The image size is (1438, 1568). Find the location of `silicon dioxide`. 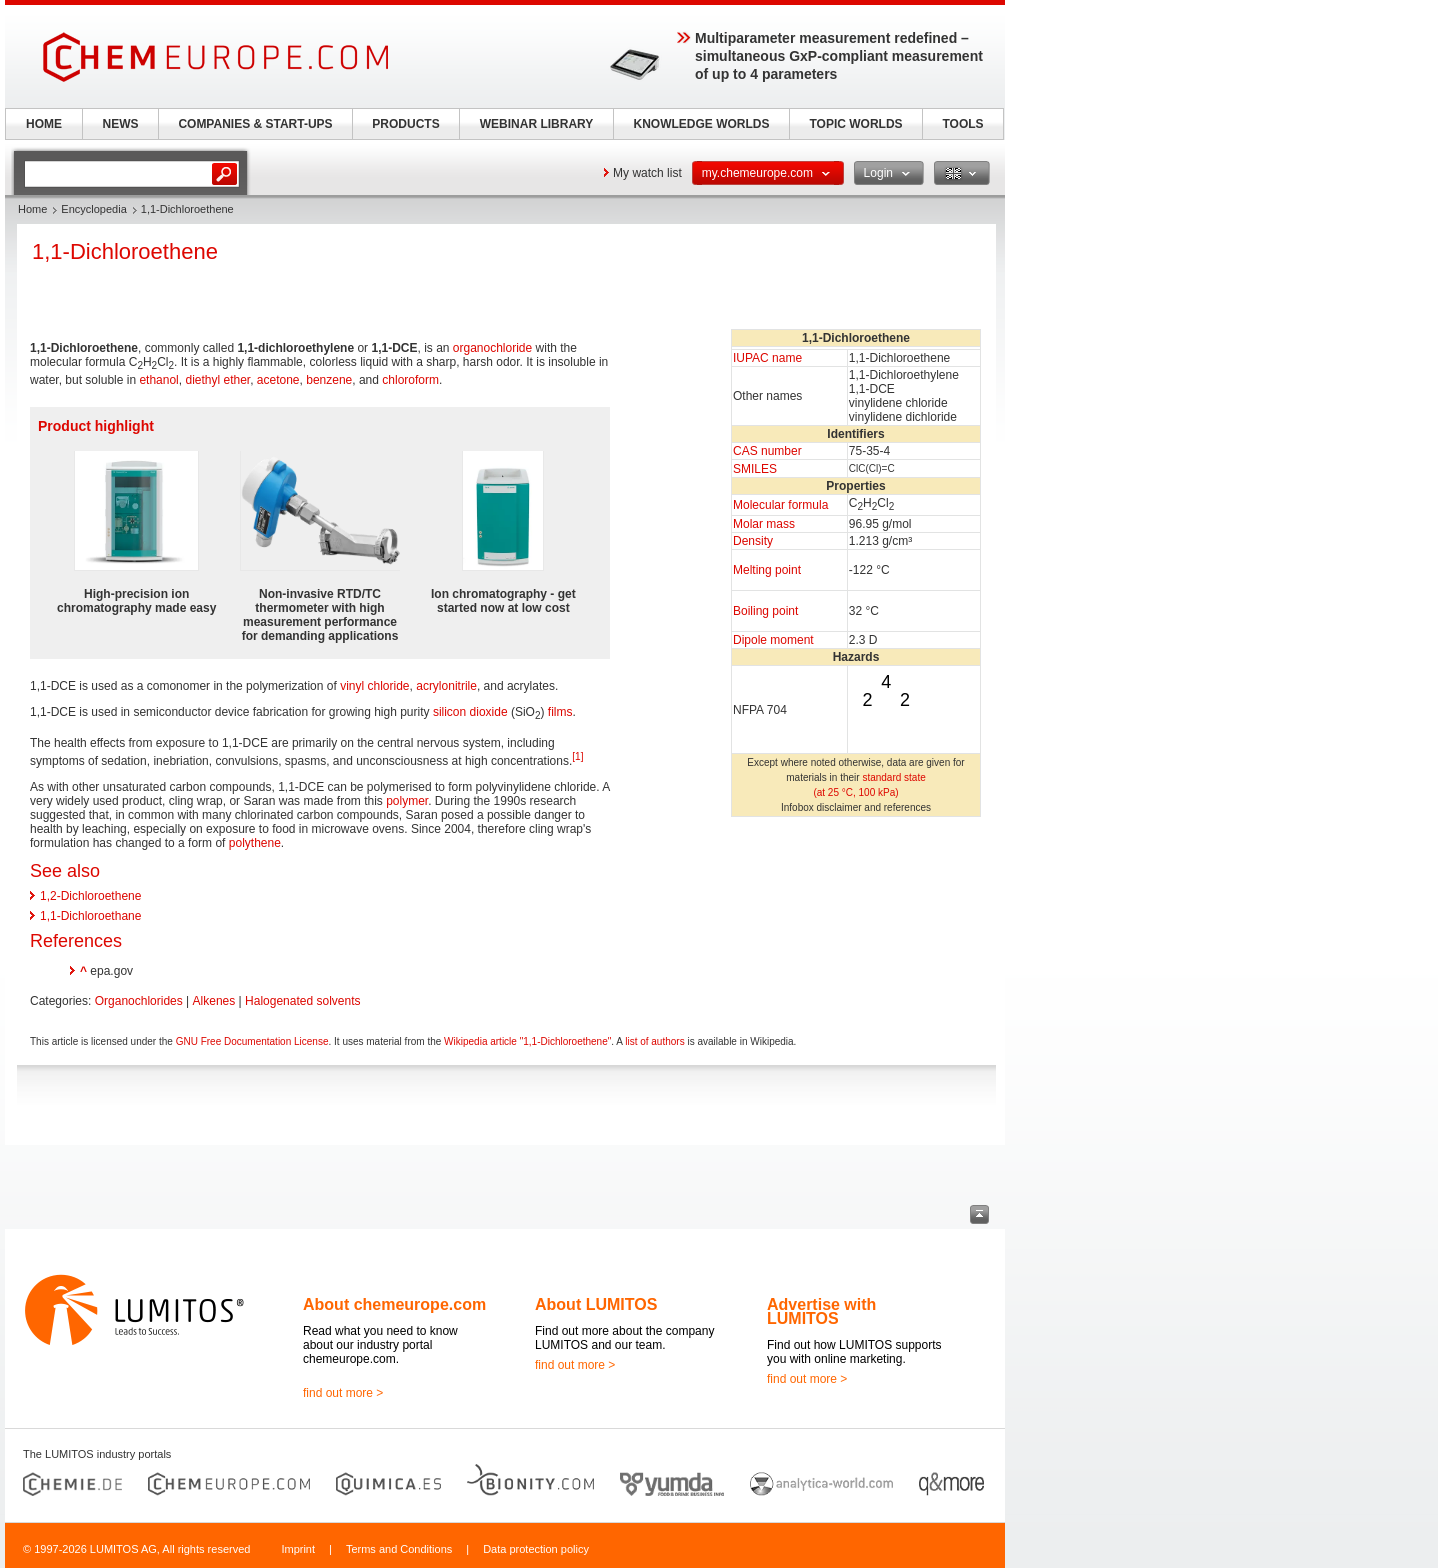

silicon dioxide is located at coordinates (470, 712).